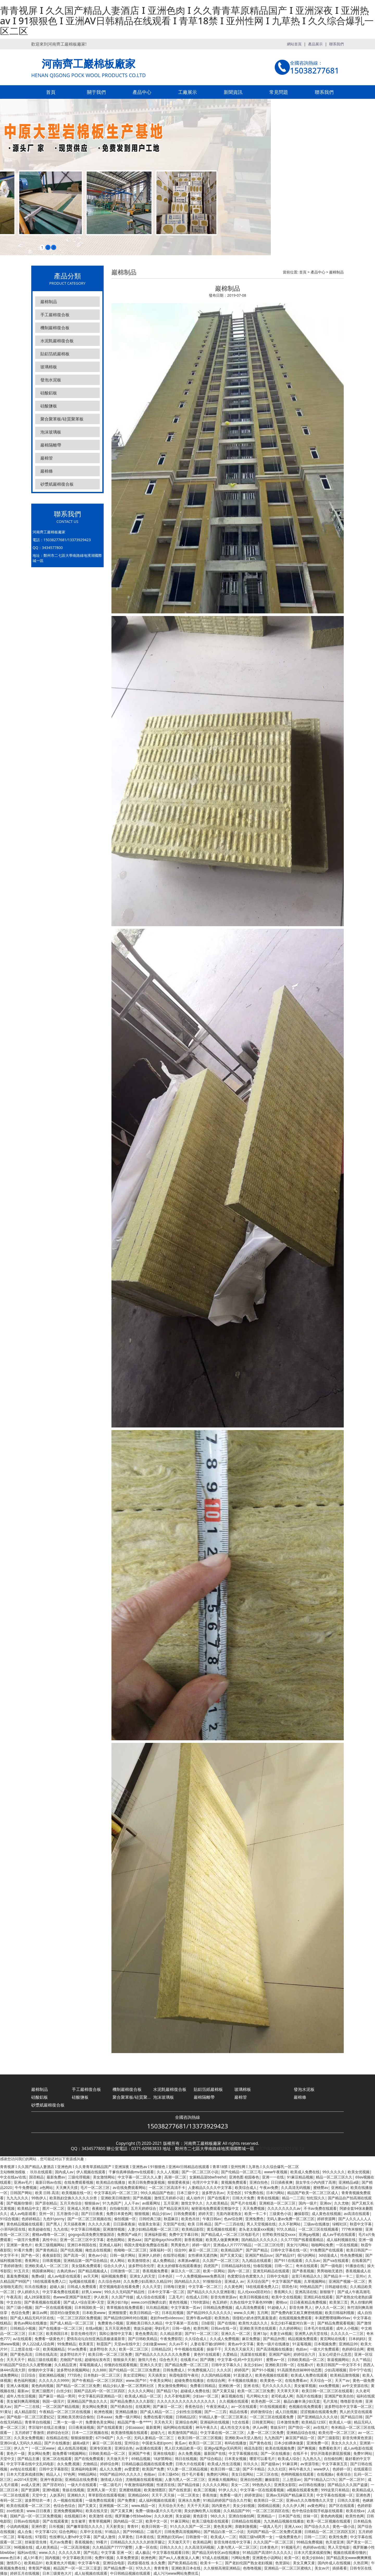 This screenshot has height=2576, width=375. I want to click on 最新免费av, so click(56, 2177).